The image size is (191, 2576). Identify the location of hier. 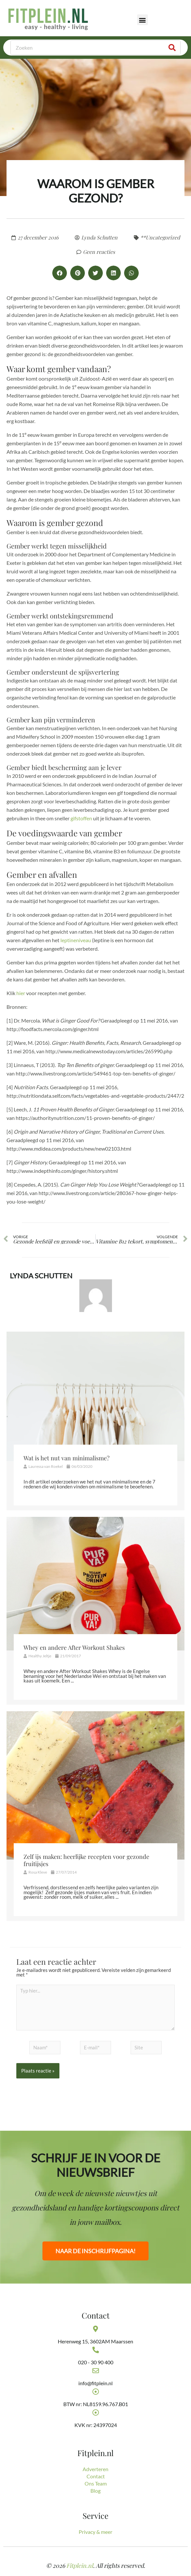
(20, 993).